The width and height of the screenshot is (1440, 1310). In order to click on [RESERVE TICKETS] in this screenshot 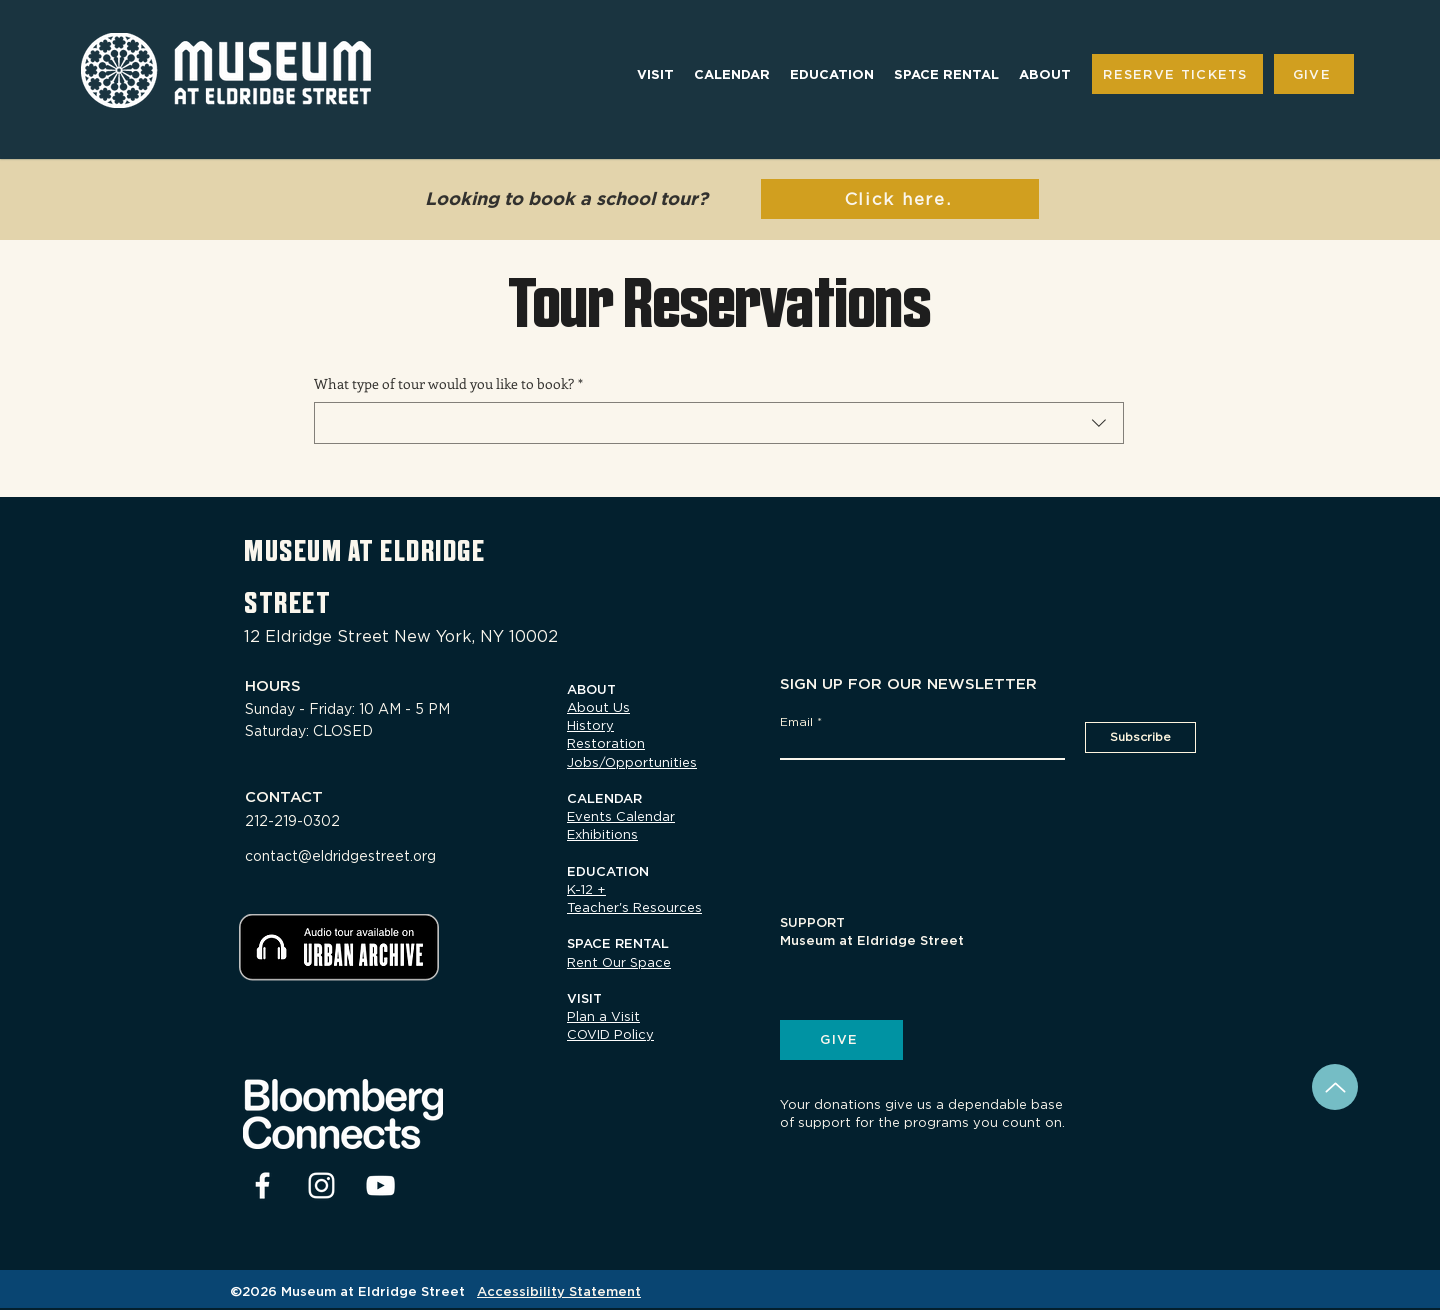, I will do `click(1177, 74)`.